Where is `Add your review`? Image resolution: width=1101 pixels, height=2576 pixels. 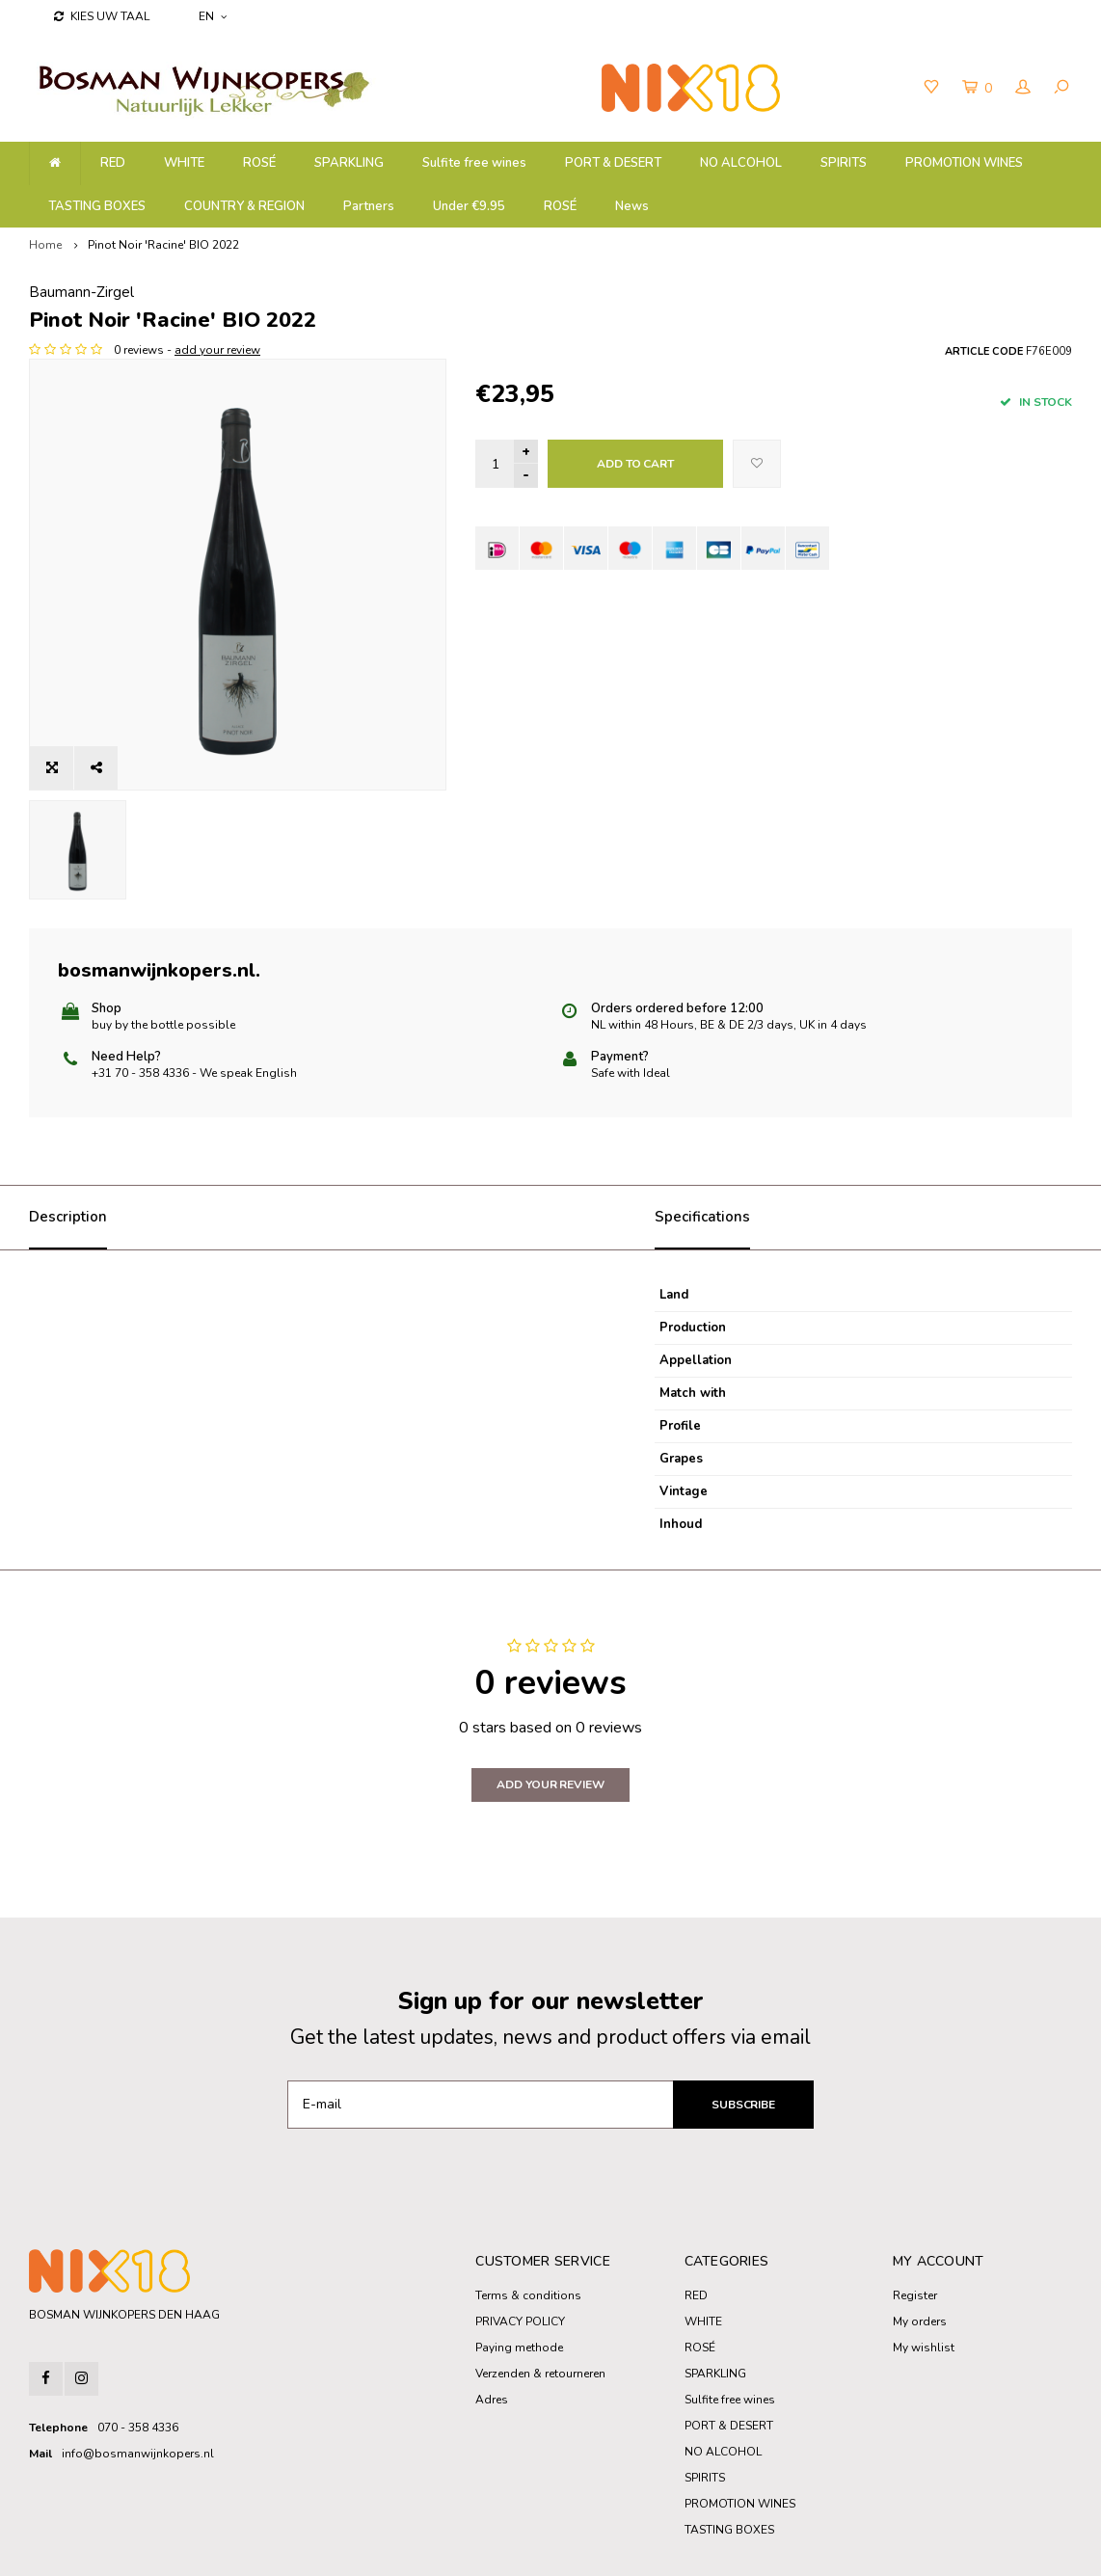 Add your review is located at coordinates (550, 1708).